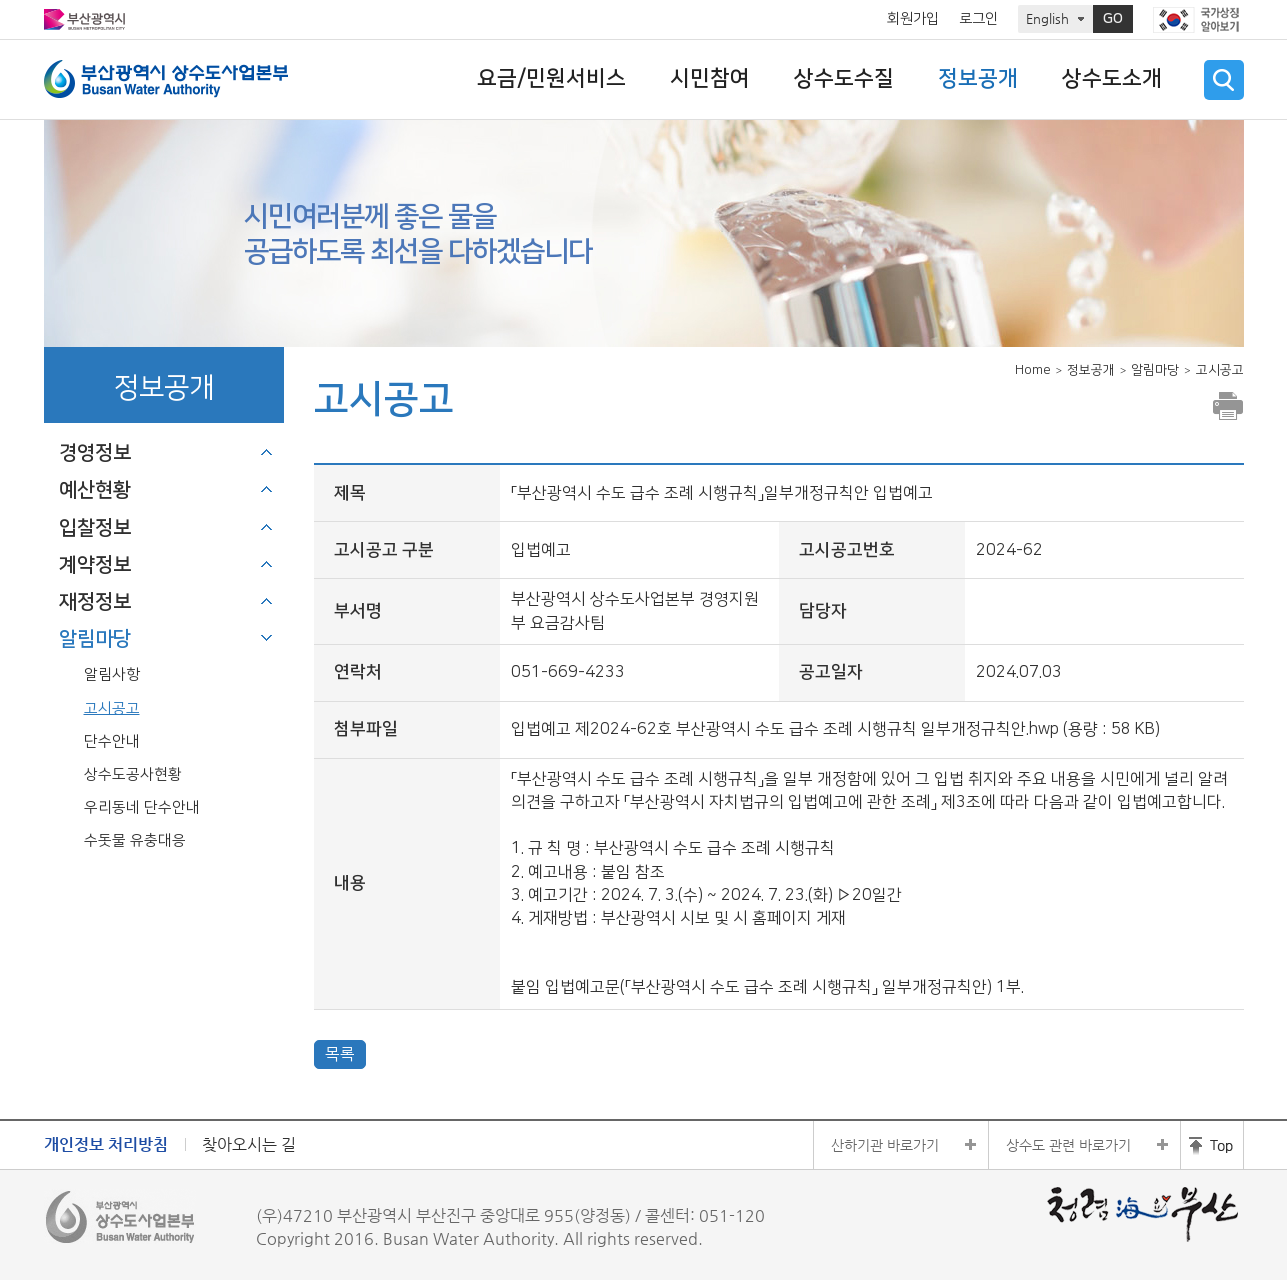  Describe the element at coordinates (95, 490) in the screenshot. I see `예산현황` at that location.